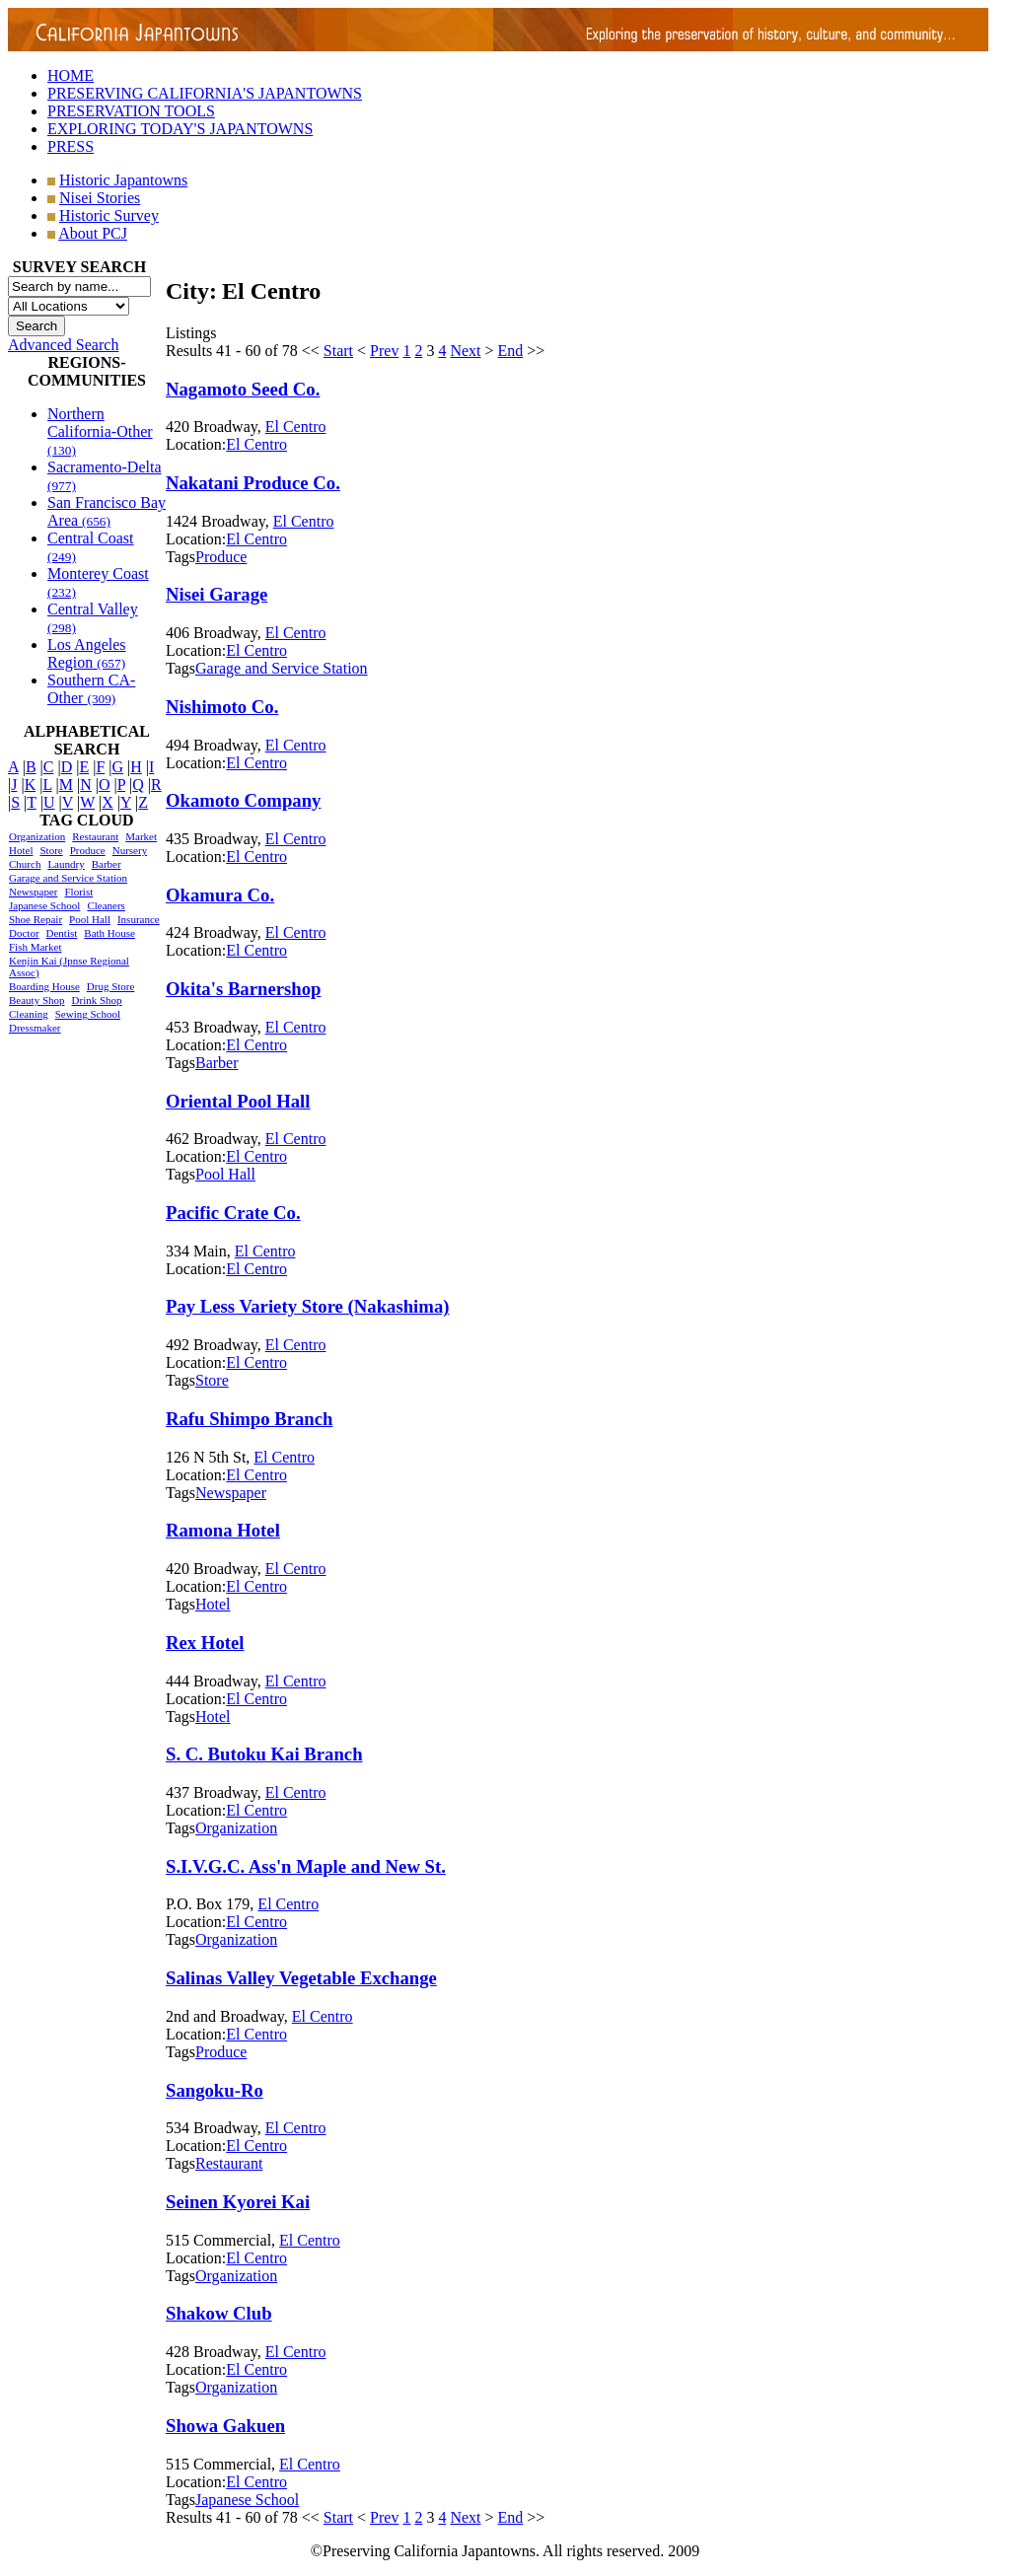  What do you see at coordinates (70, 75) in the screenshot?
I see `HOME` at bounding box center [70, 75].